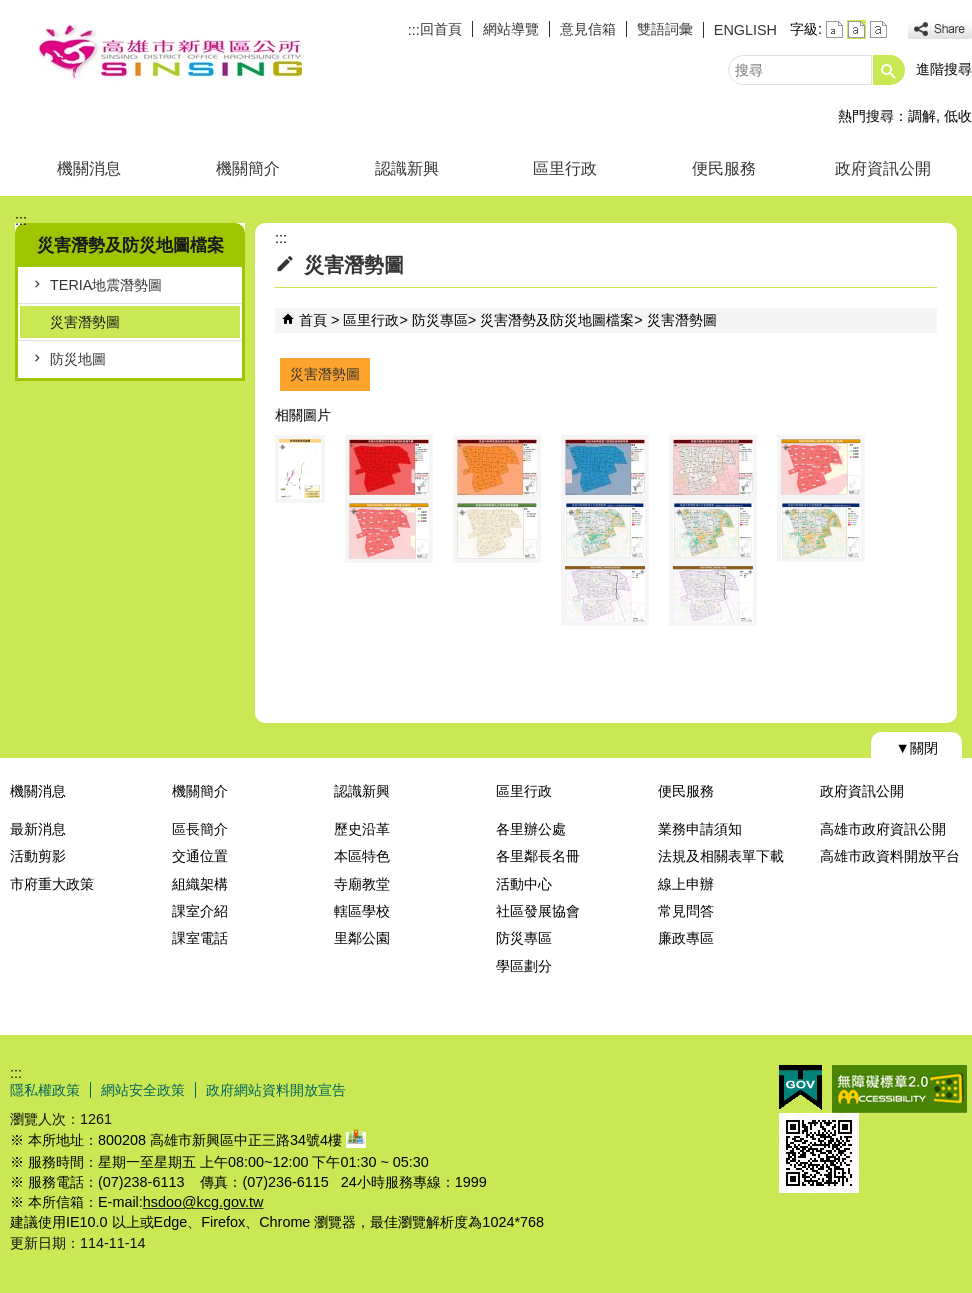 The height and width of the screenshot is (1293, 972). What do you see at coordinates (200, 829) in the screenshot?
I see `區長簡介` at bounding box center [200, 829].